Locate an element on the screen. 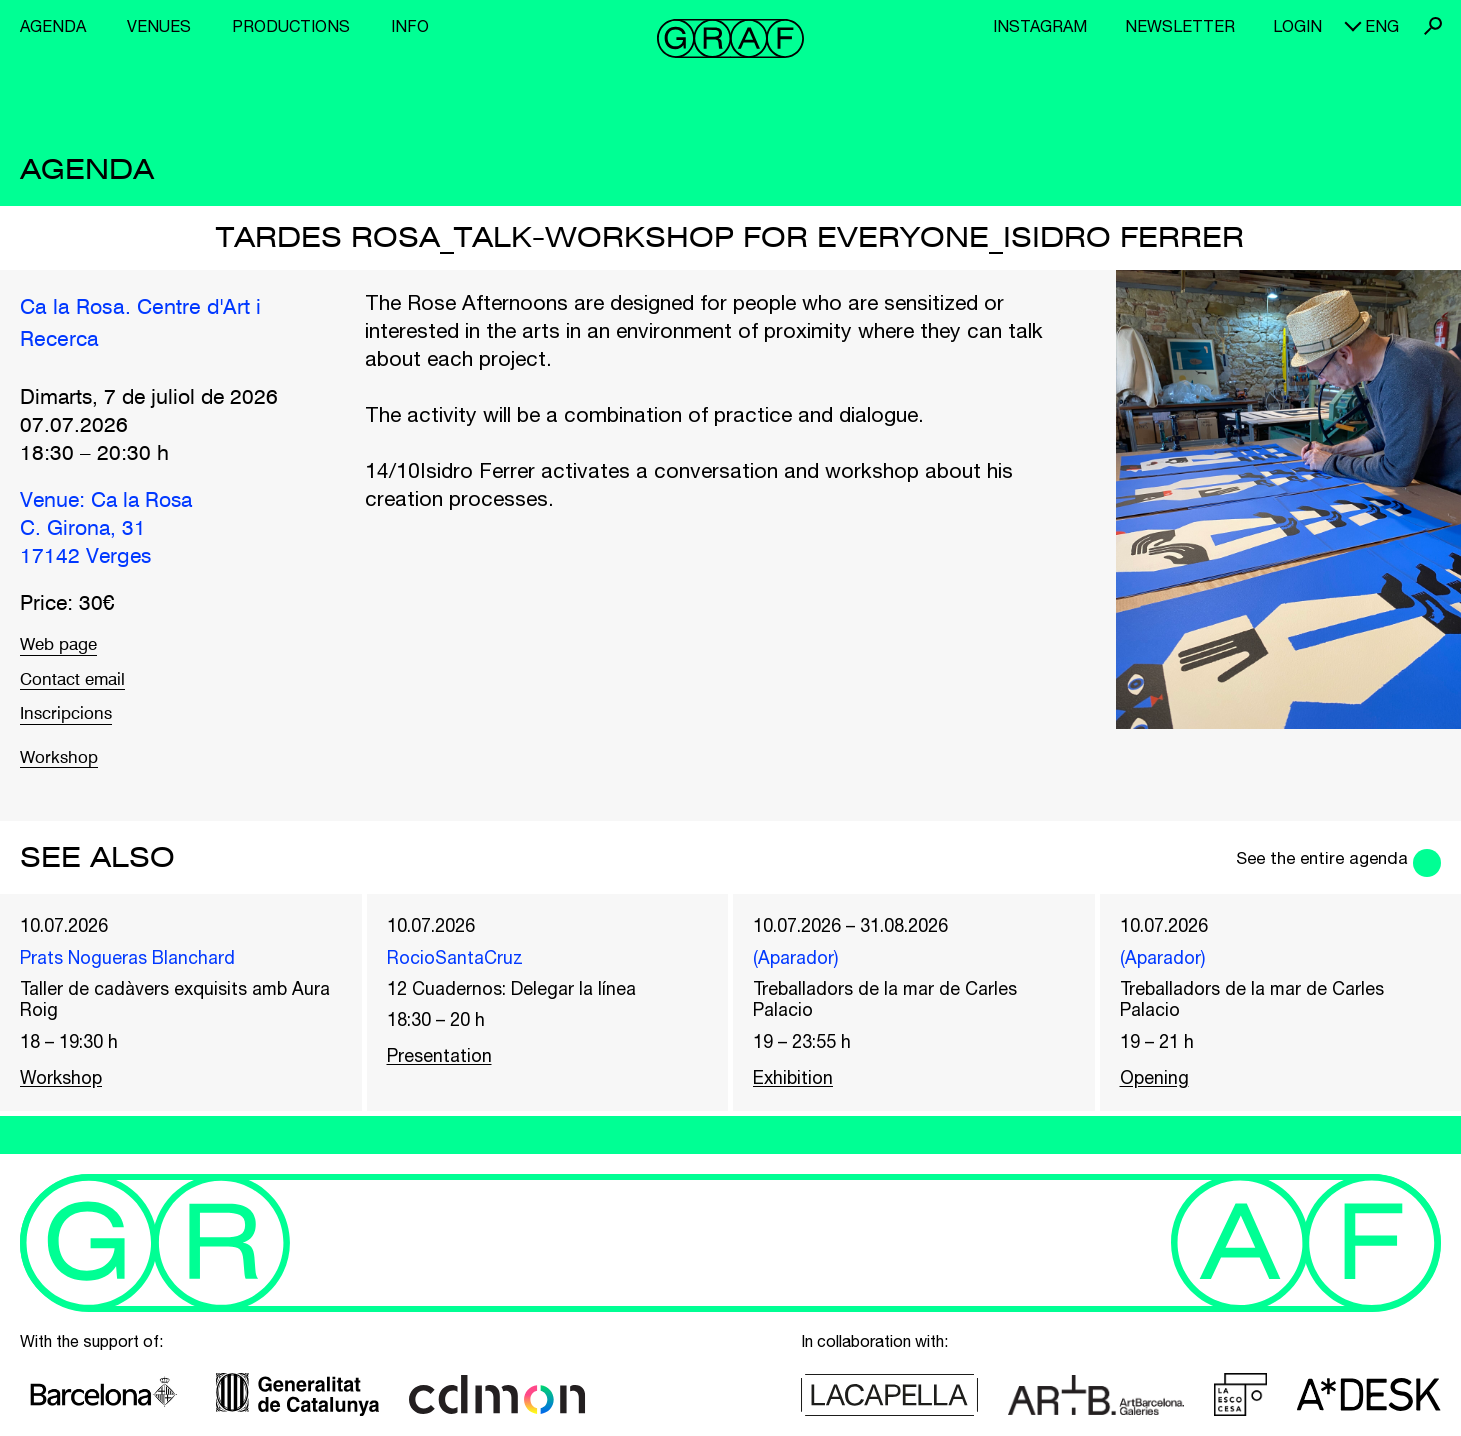 Image resolution: width=1461 pixels, height=1436 pixels. Instagram is located at coordinates (1040, 26).